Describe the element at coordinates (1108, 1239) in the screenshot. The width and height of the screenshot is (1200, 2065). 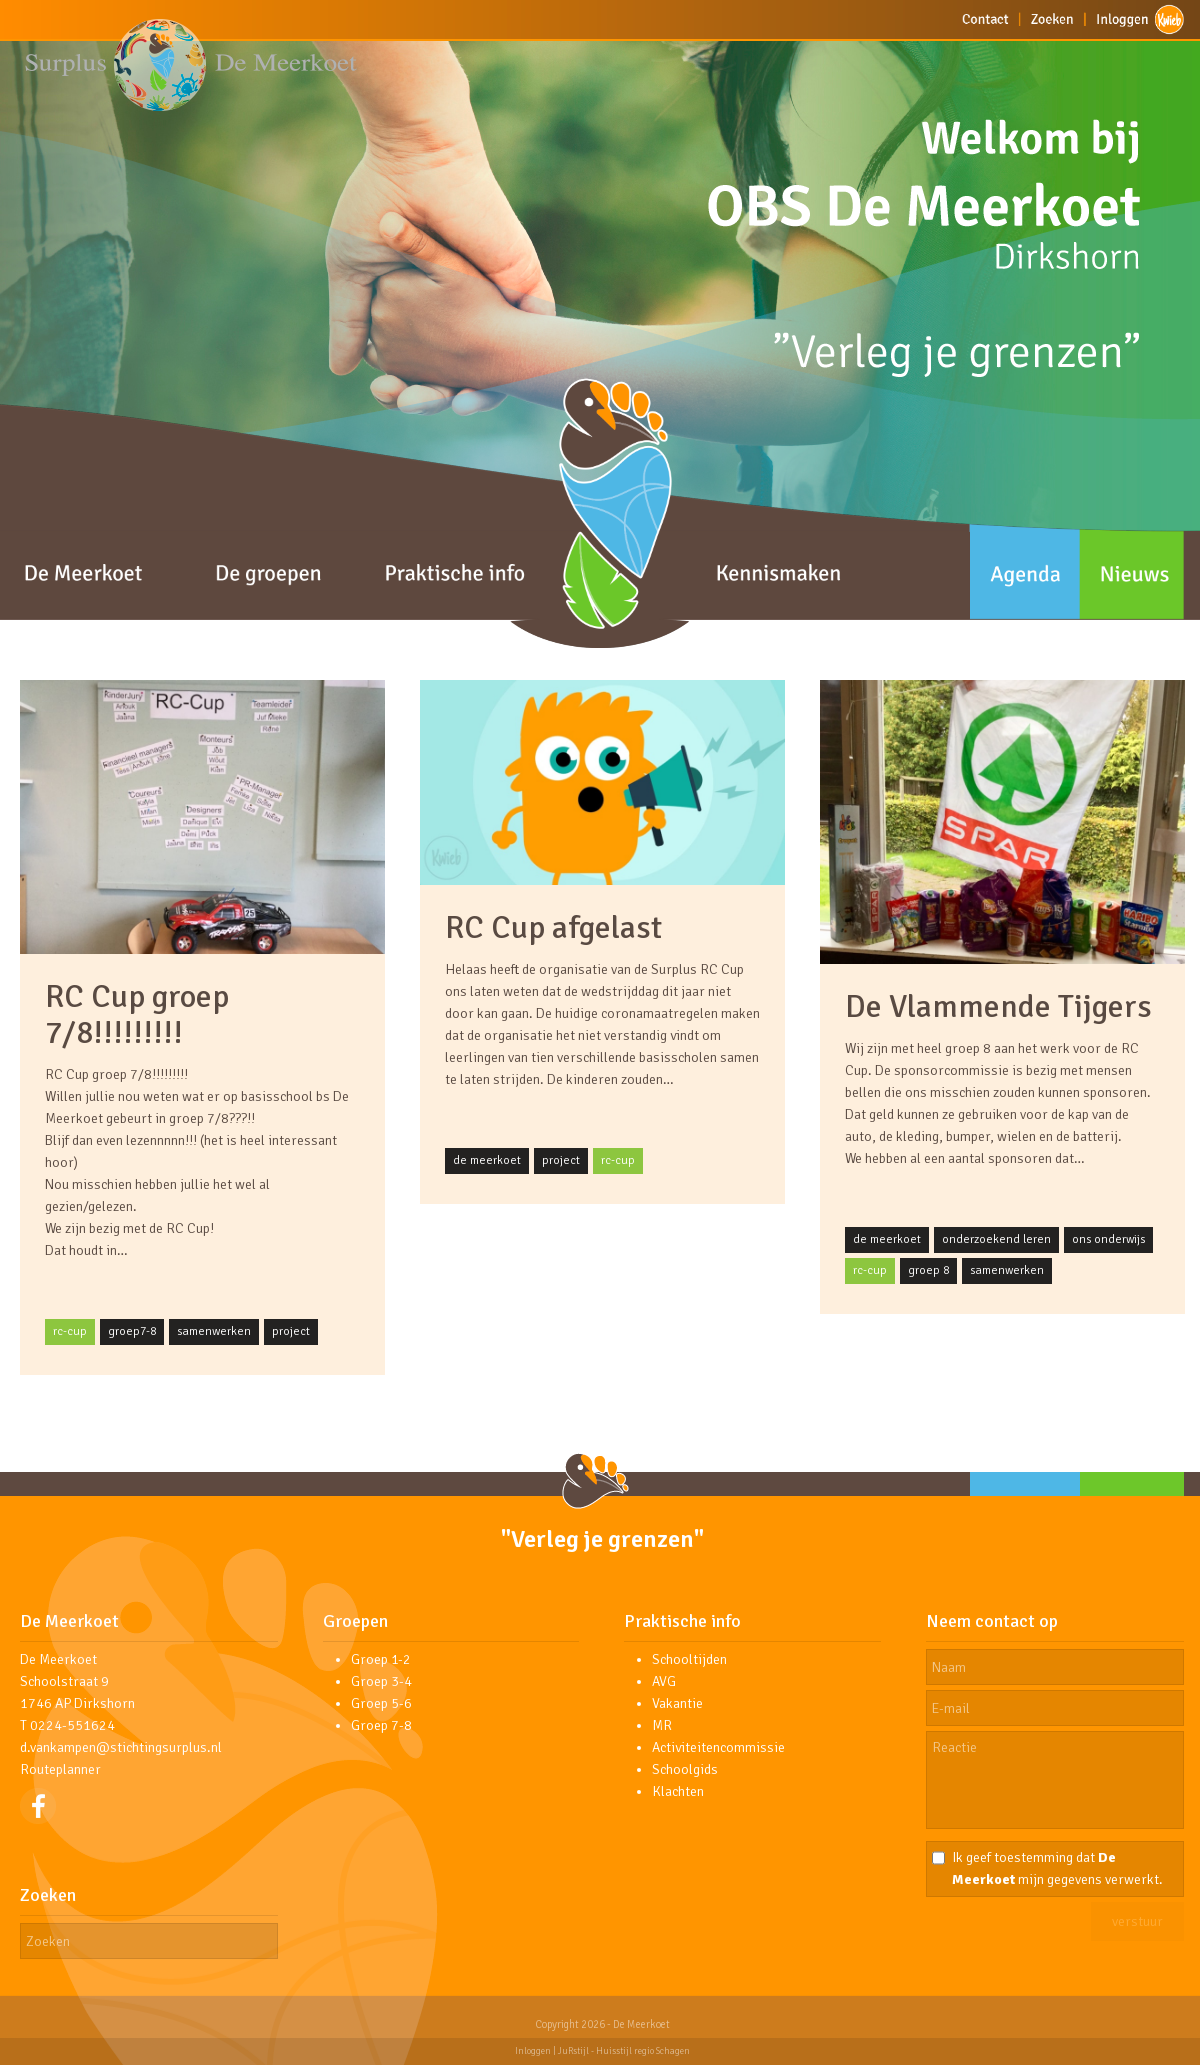
I see `ons onderwijs` at that location.